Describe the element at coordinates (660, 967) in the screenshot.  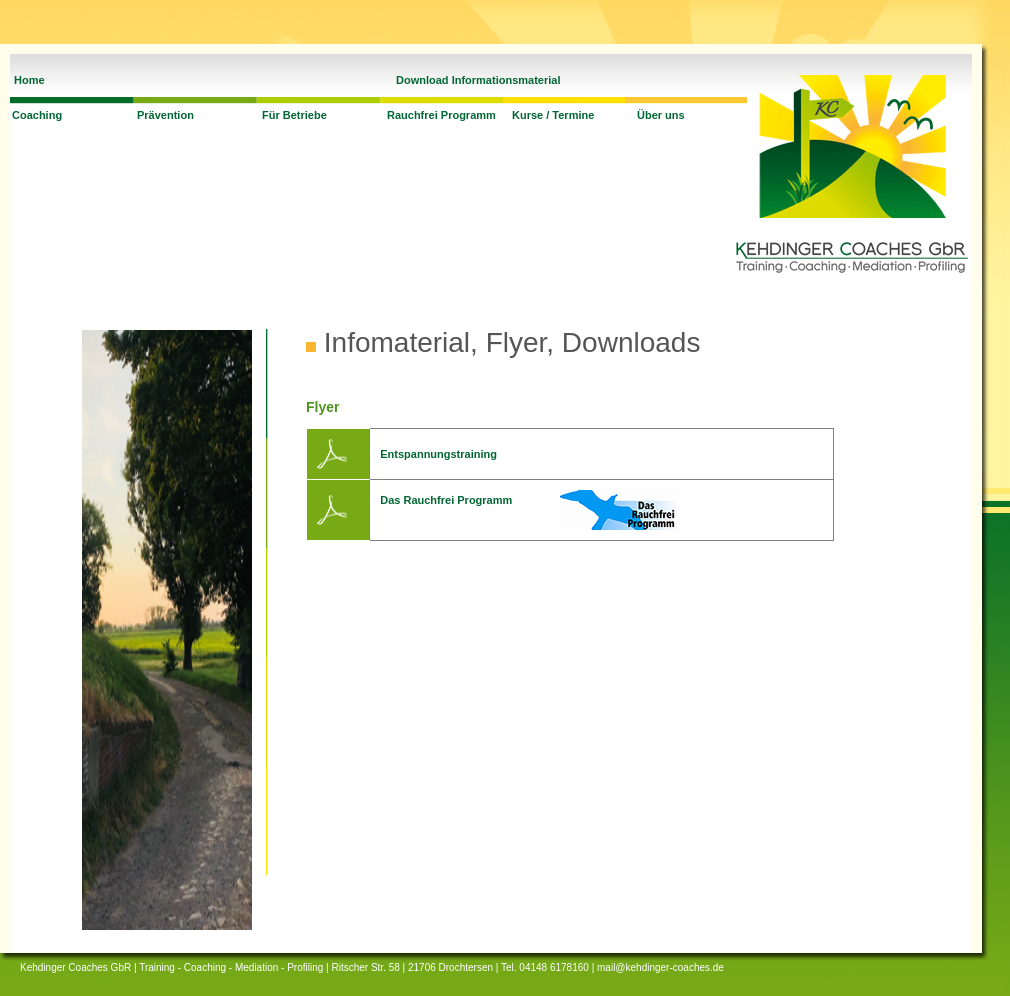
I see `mail@kehdinger-coaches.de` at that location.